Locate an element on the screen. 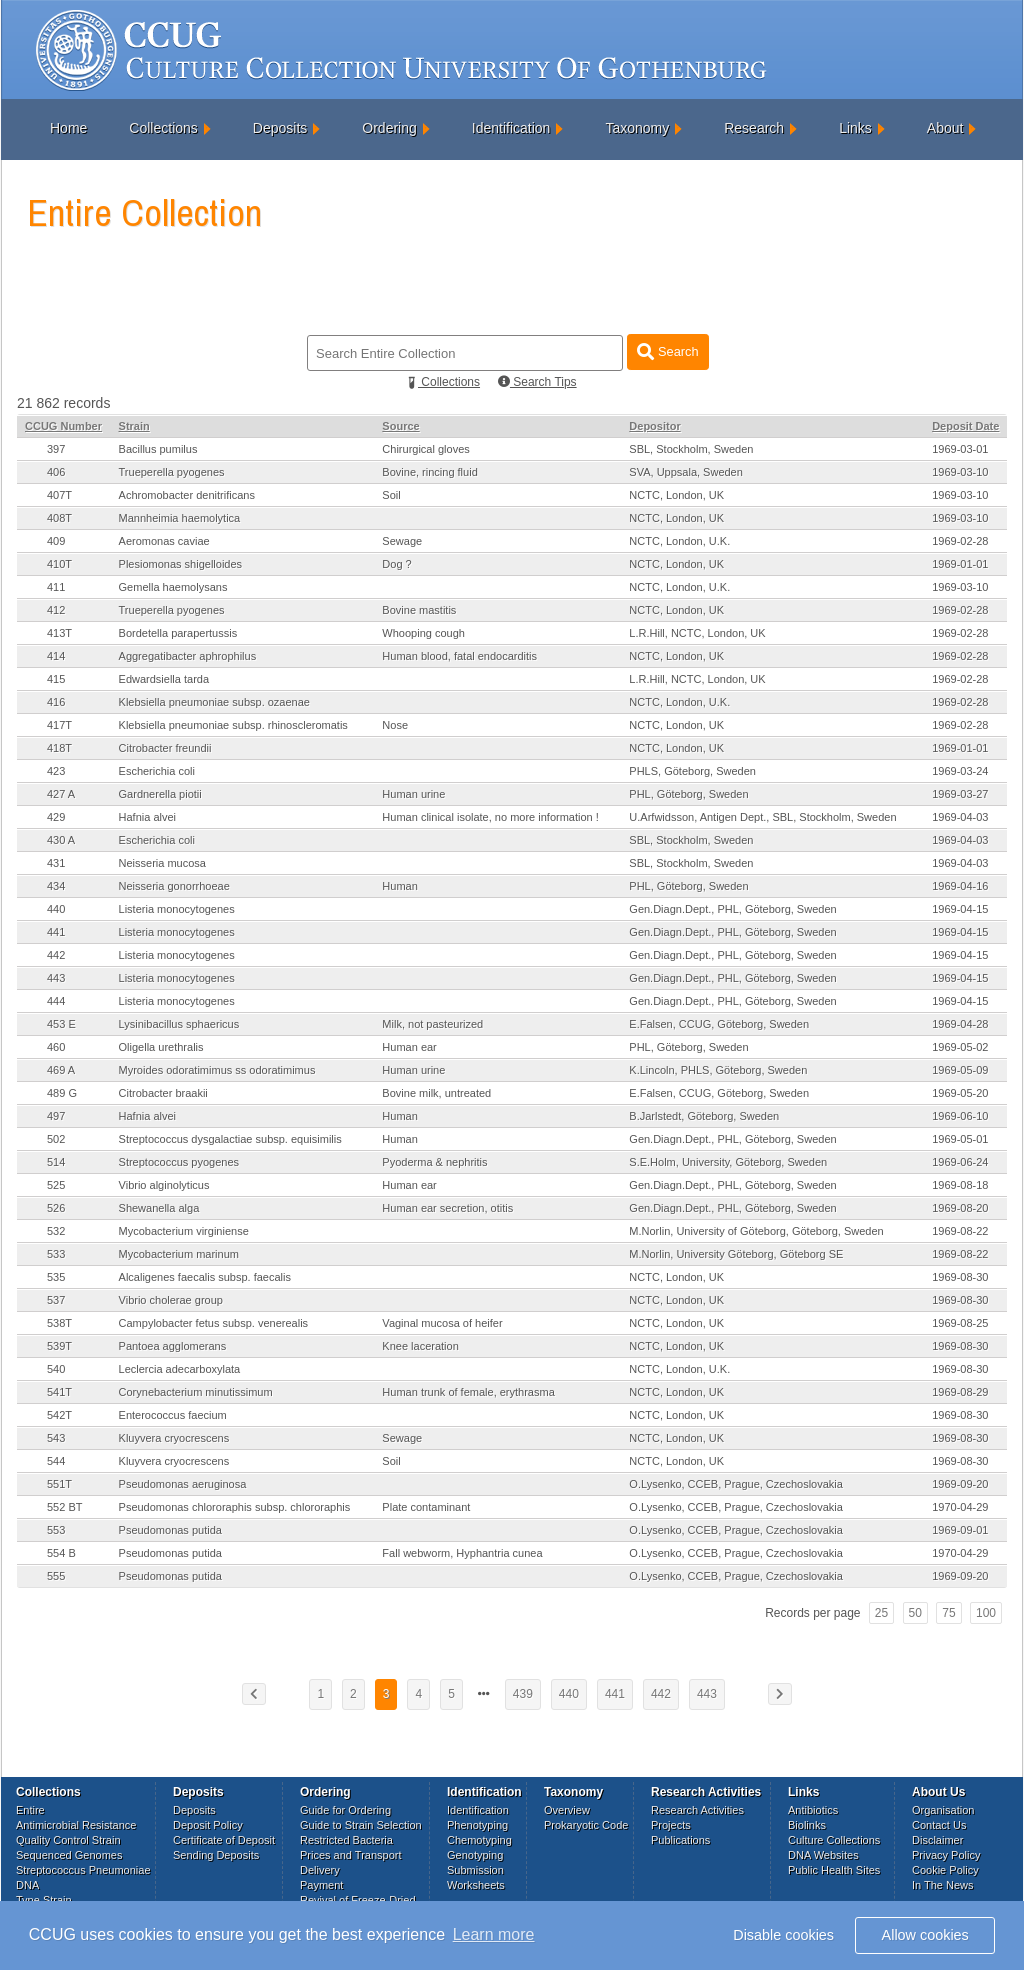  Human ear secretion, otitis is located at coordinates (447, 1208).